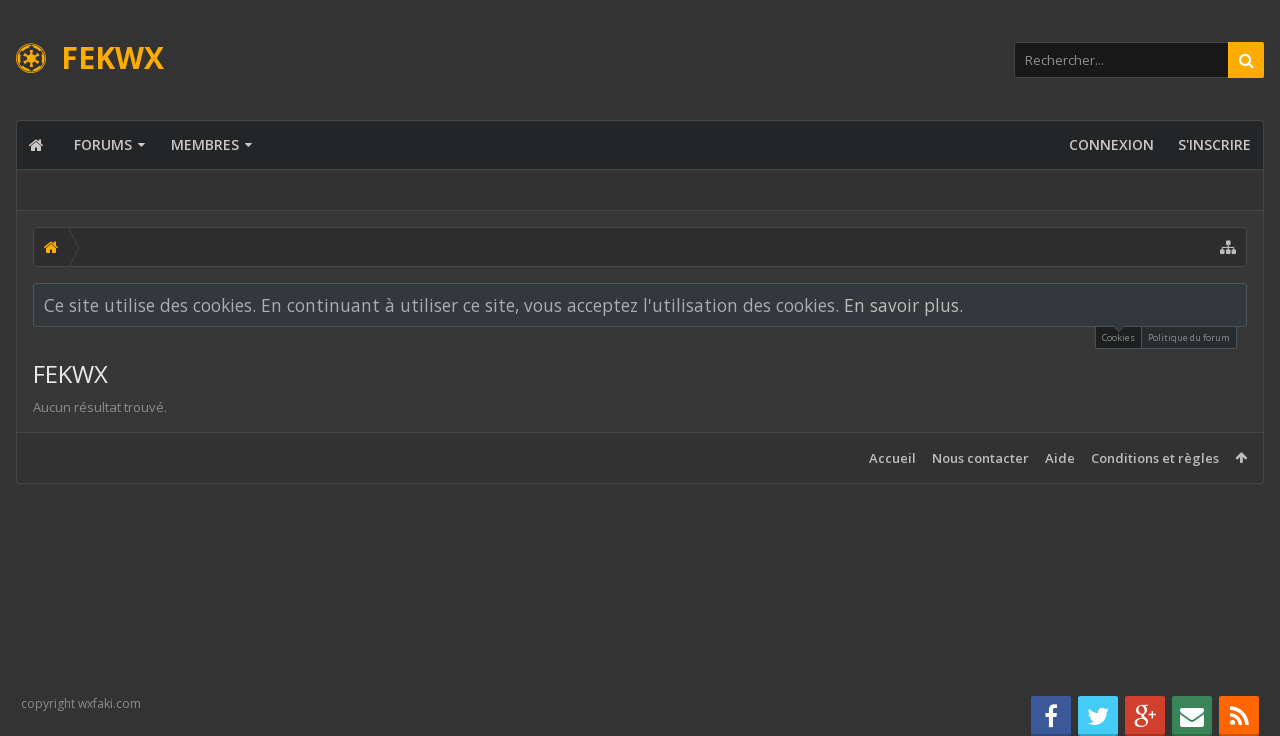 This screenshot has height=736, width=1280. I want to click on Cookies, so click(1118, 335).